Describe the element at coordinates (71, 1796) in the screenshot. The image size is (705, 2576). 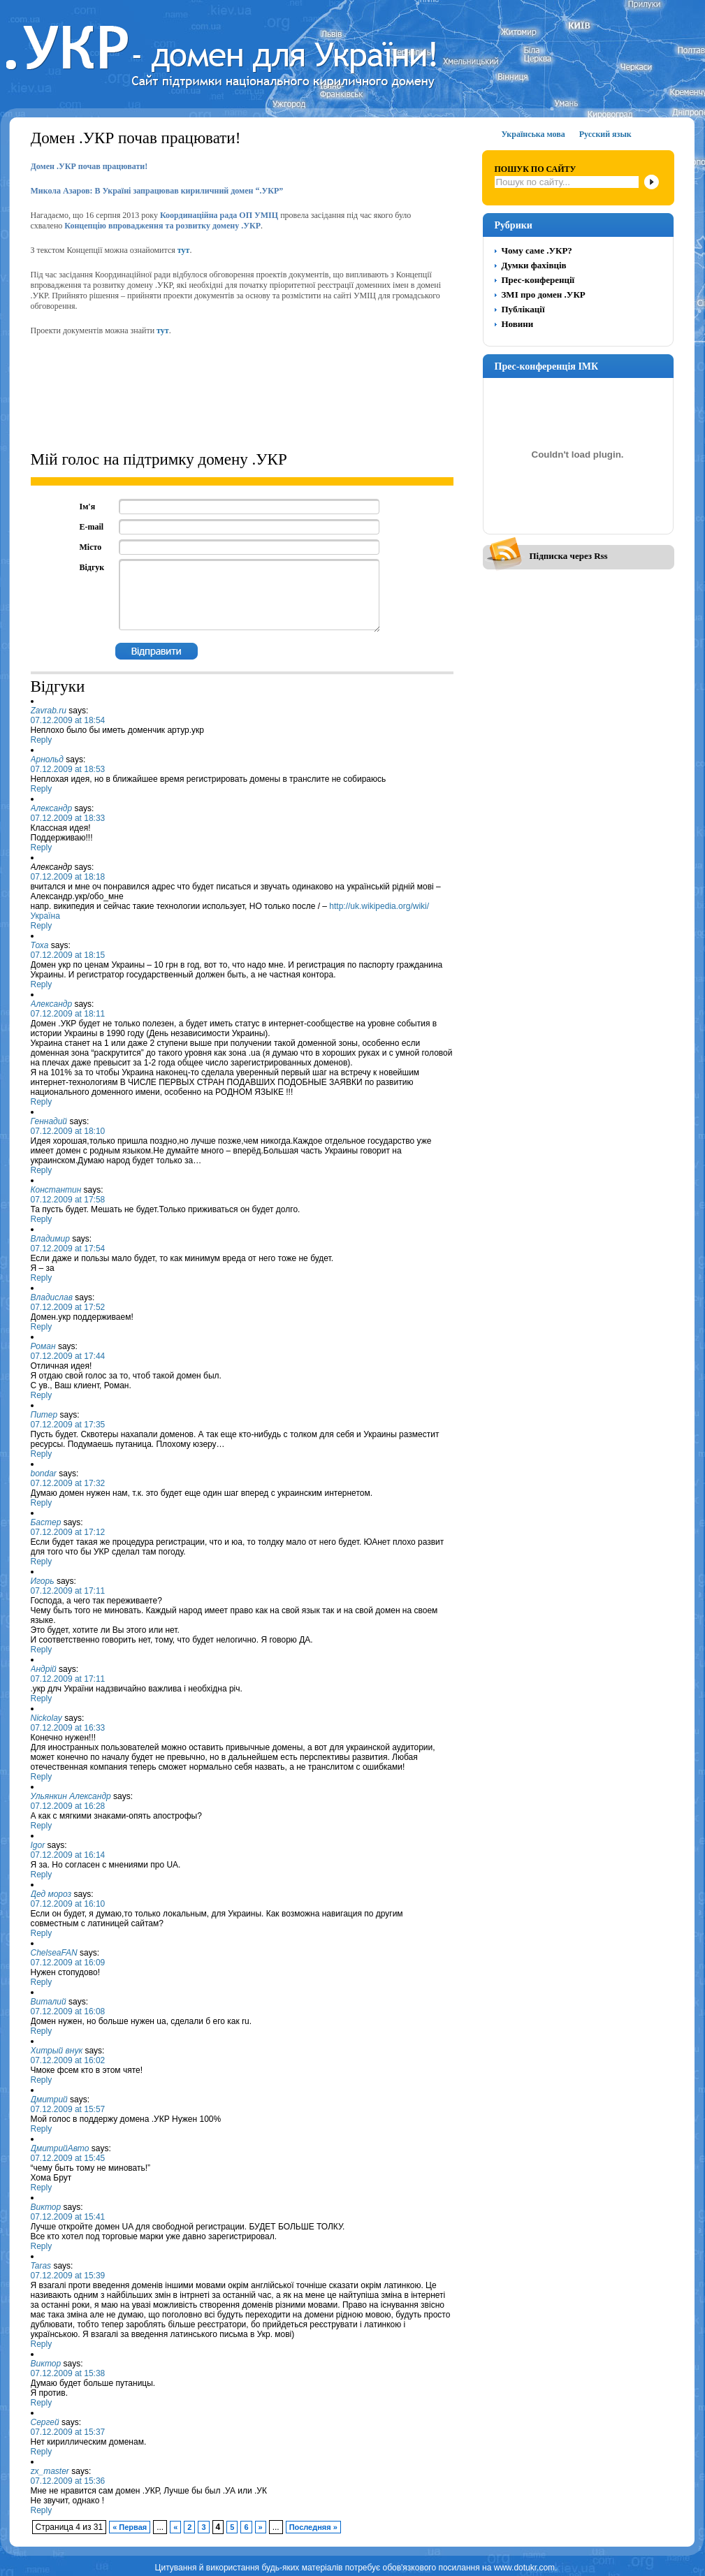
I see `Ульянкин Александр` at that location.